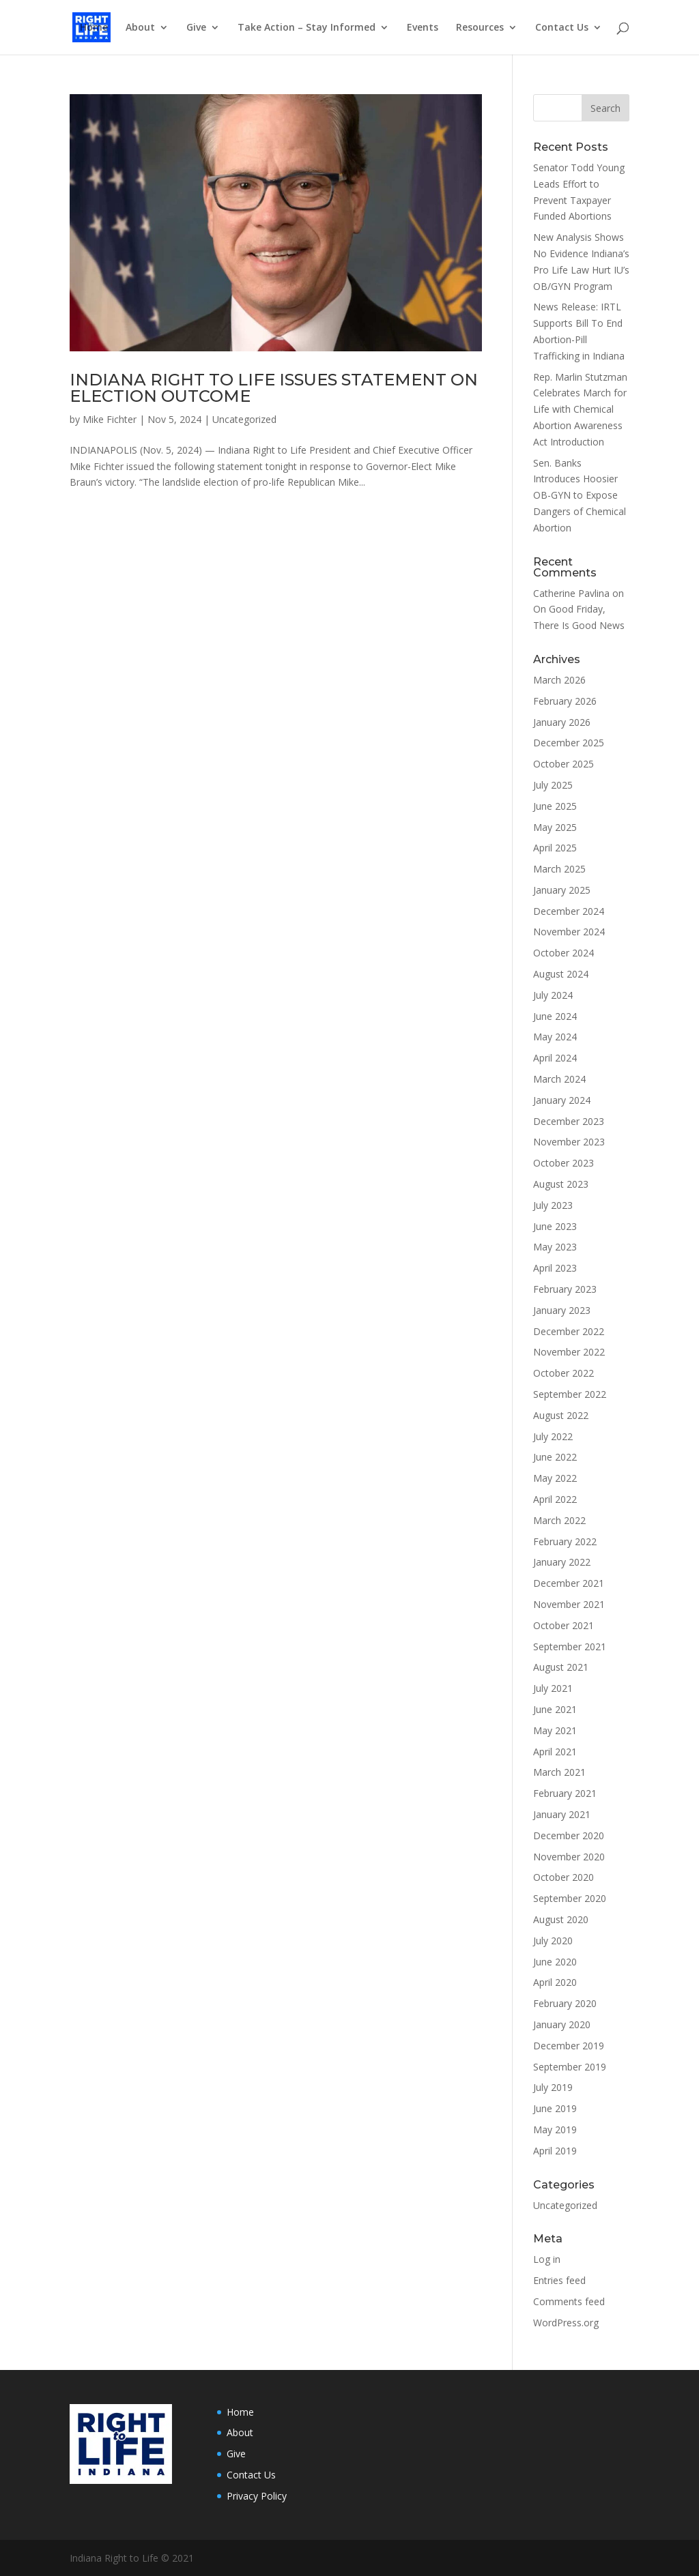 The width and height of the screenshot is (699, 2576). Describe the element at coordinates (563, 1877) in the screenshot. I see `October 2020` at that location.